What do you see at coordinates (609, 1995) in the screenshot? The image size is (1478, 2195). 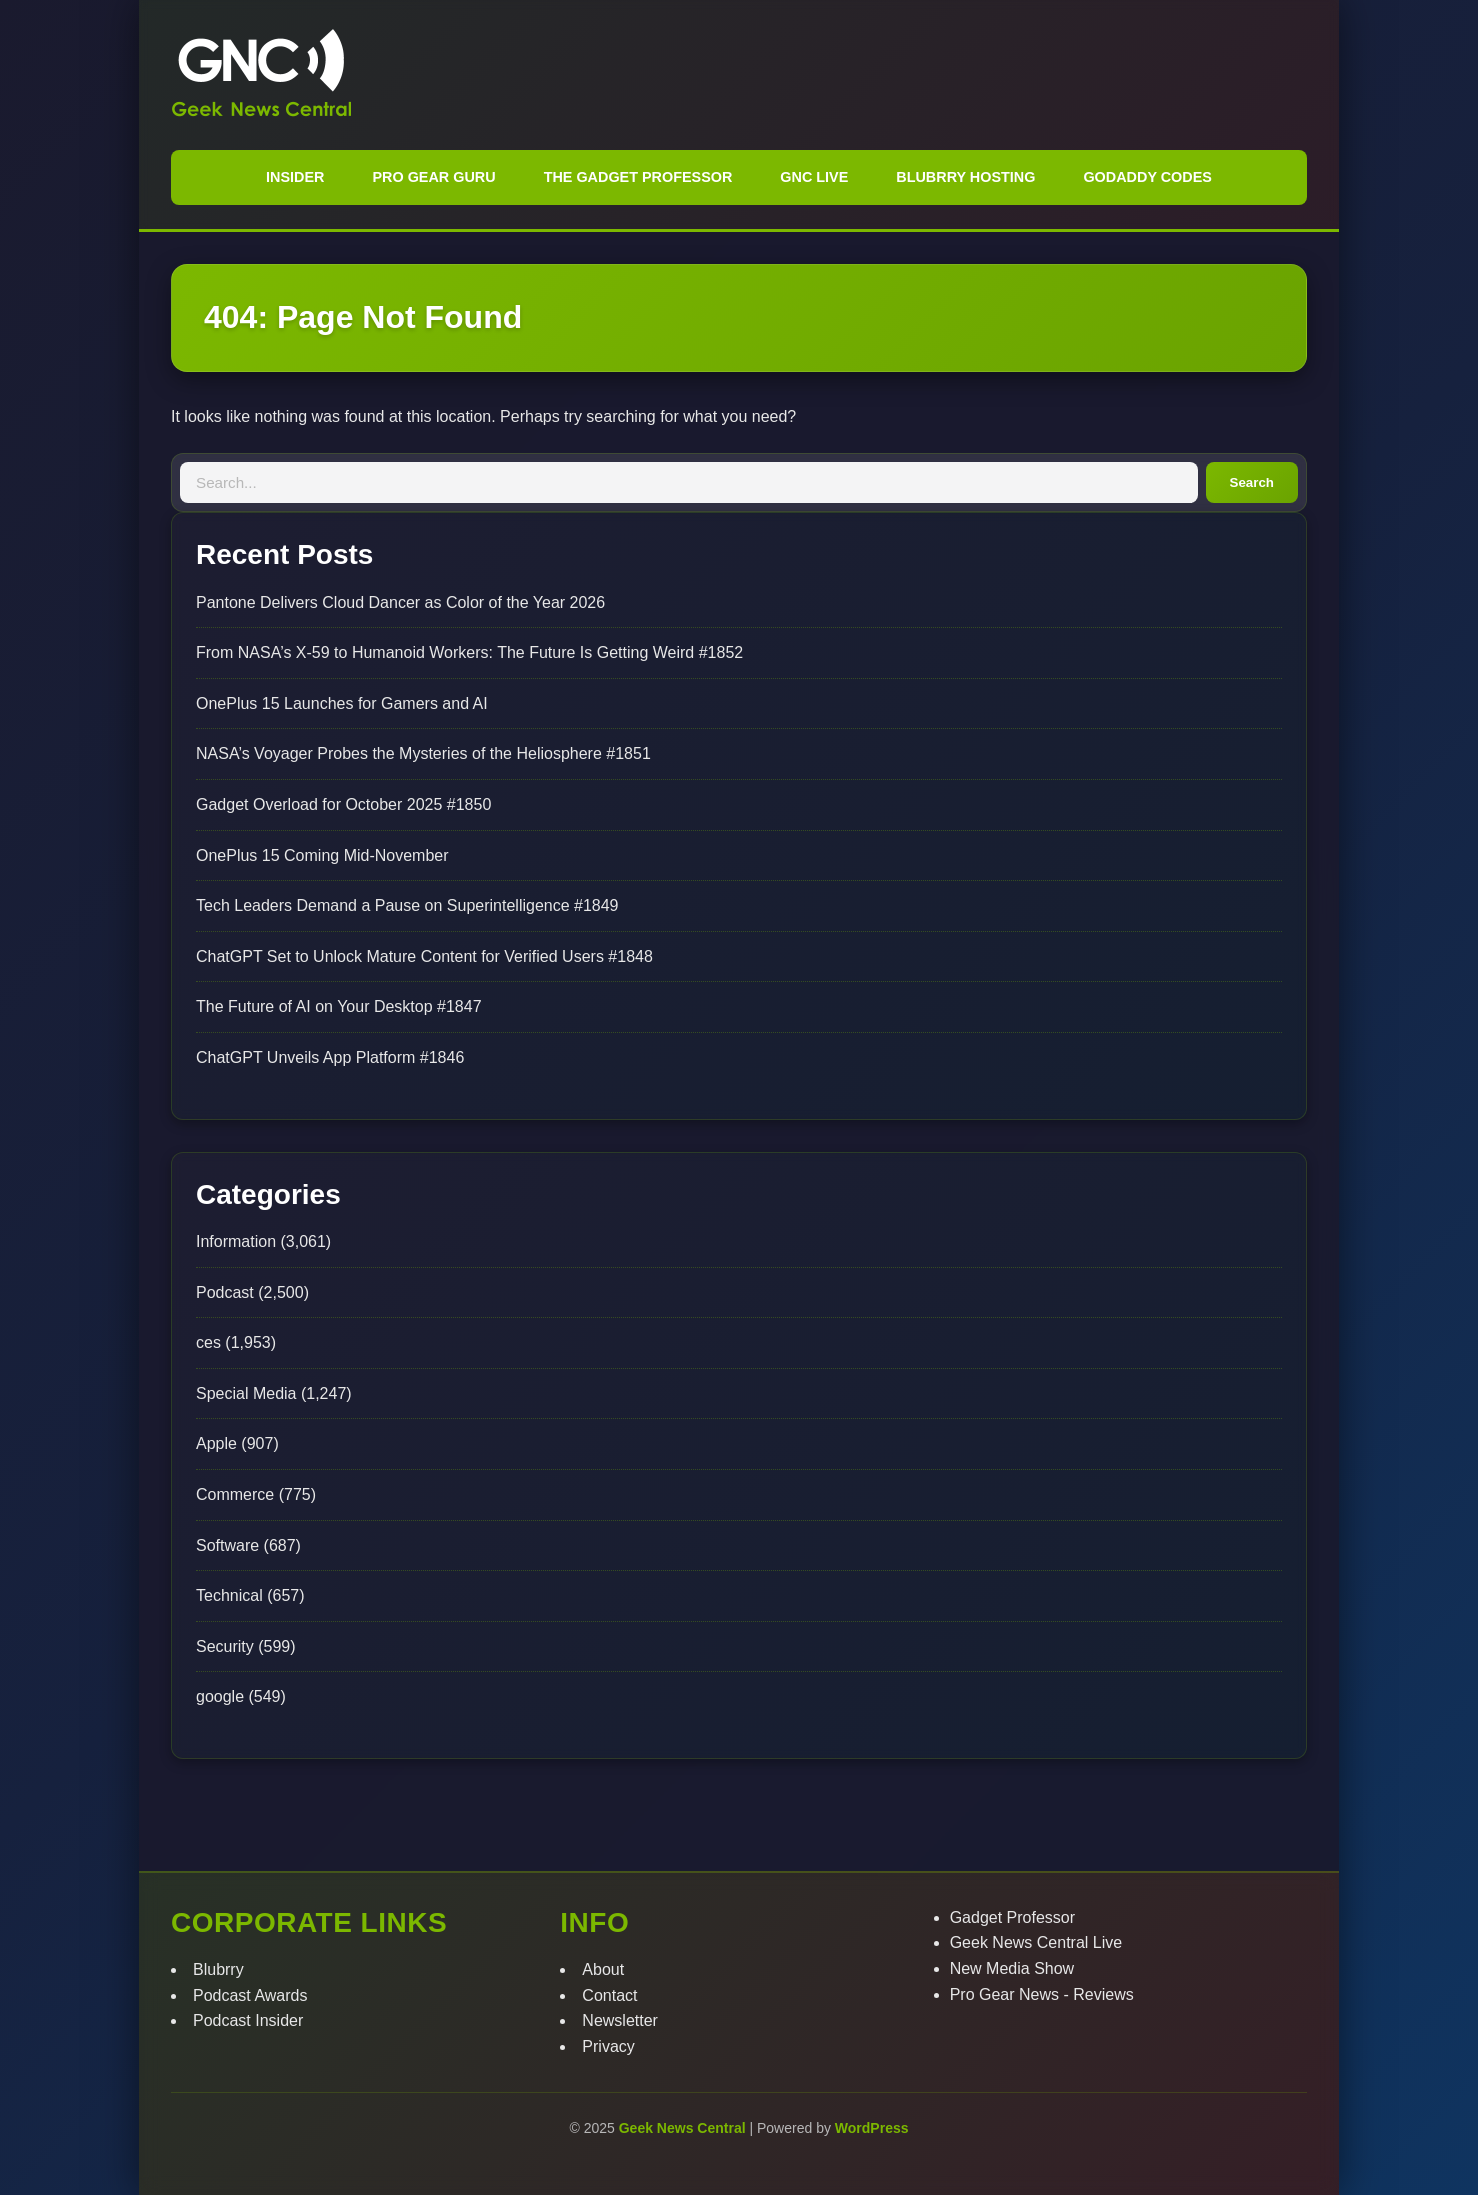 I see `Contact` at bounding box center [609, 1995].